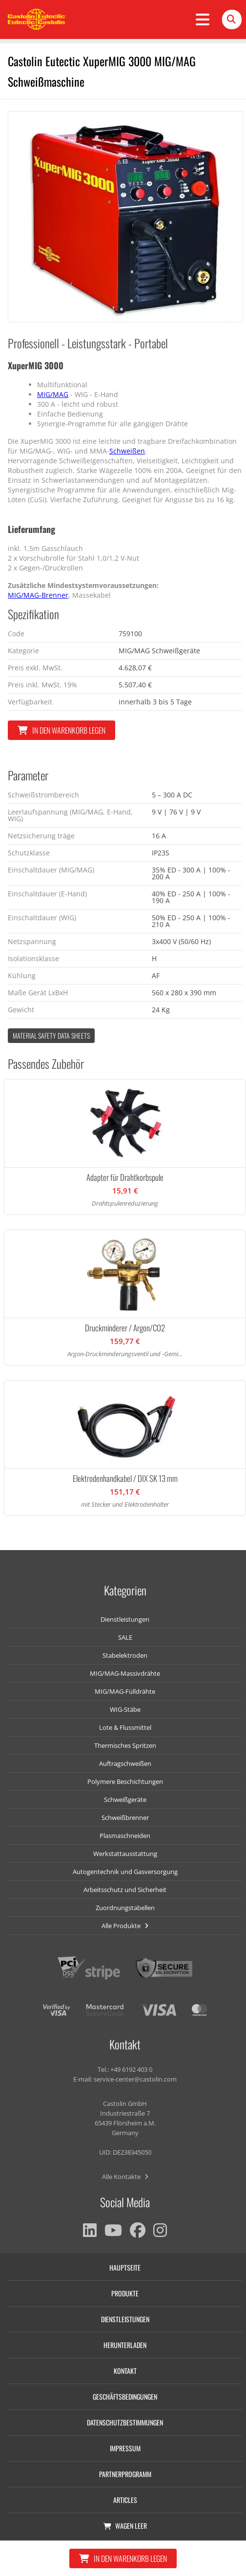 This screenshot has width=246, height=2576. What do you see at coordinates (127, 450) in the screenshot?
I see `Schweißen` at bounding box center [127, 450].